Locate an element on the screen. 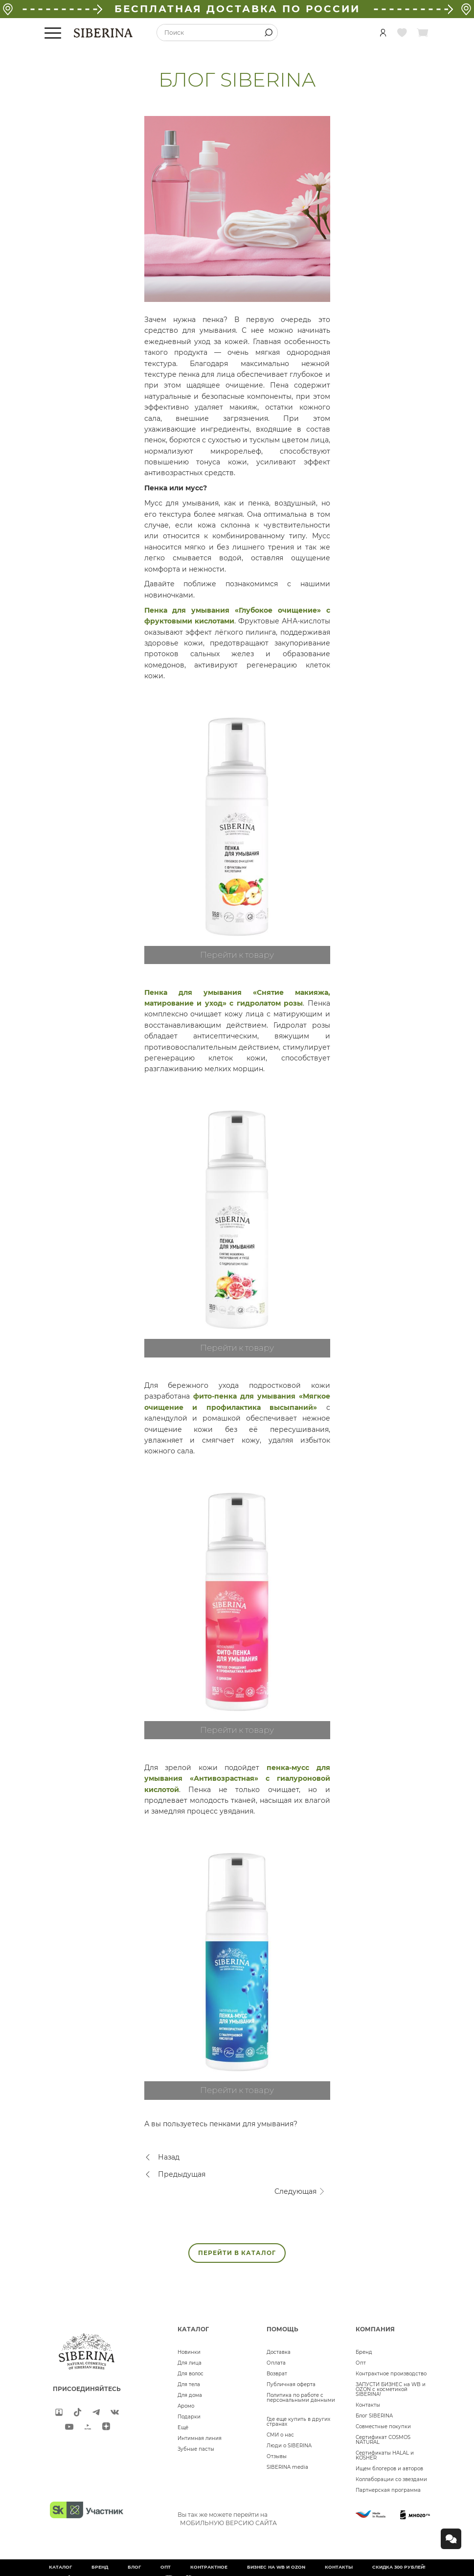 This screenshot has width=474, height=2576. Доставка is located at coordinates (279, 2352).